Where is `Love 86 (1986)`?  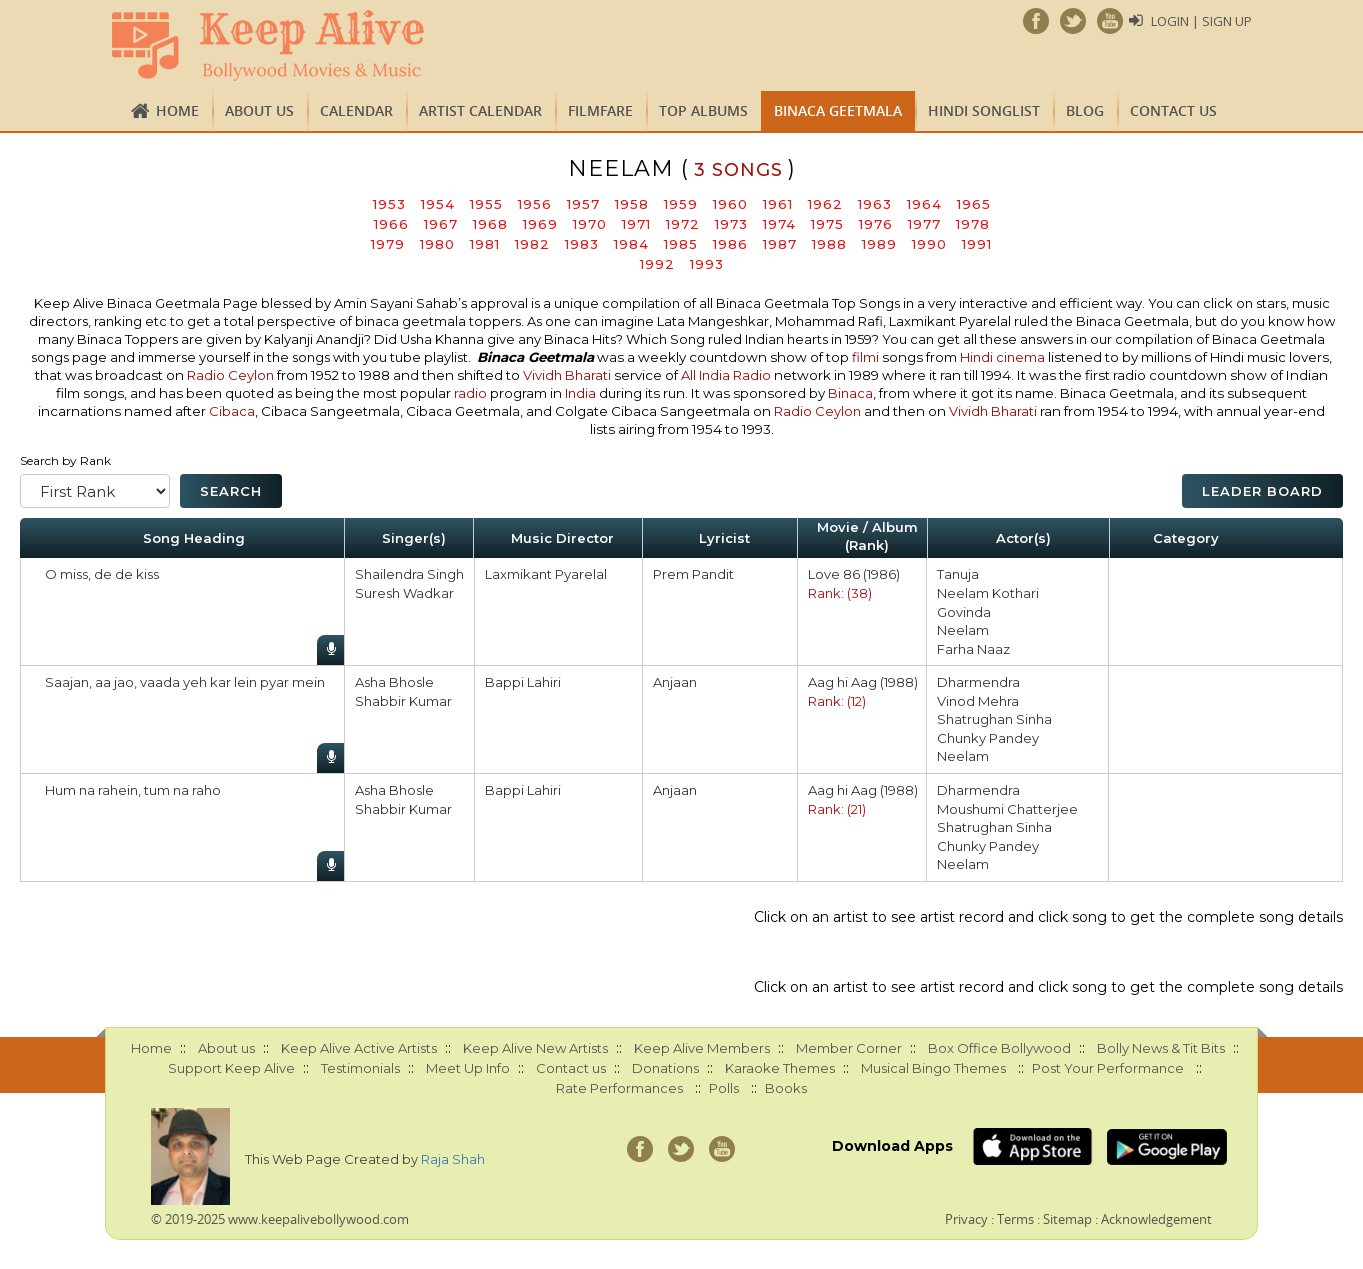
Love 86 (1986) is located at coordinates (854, 574).